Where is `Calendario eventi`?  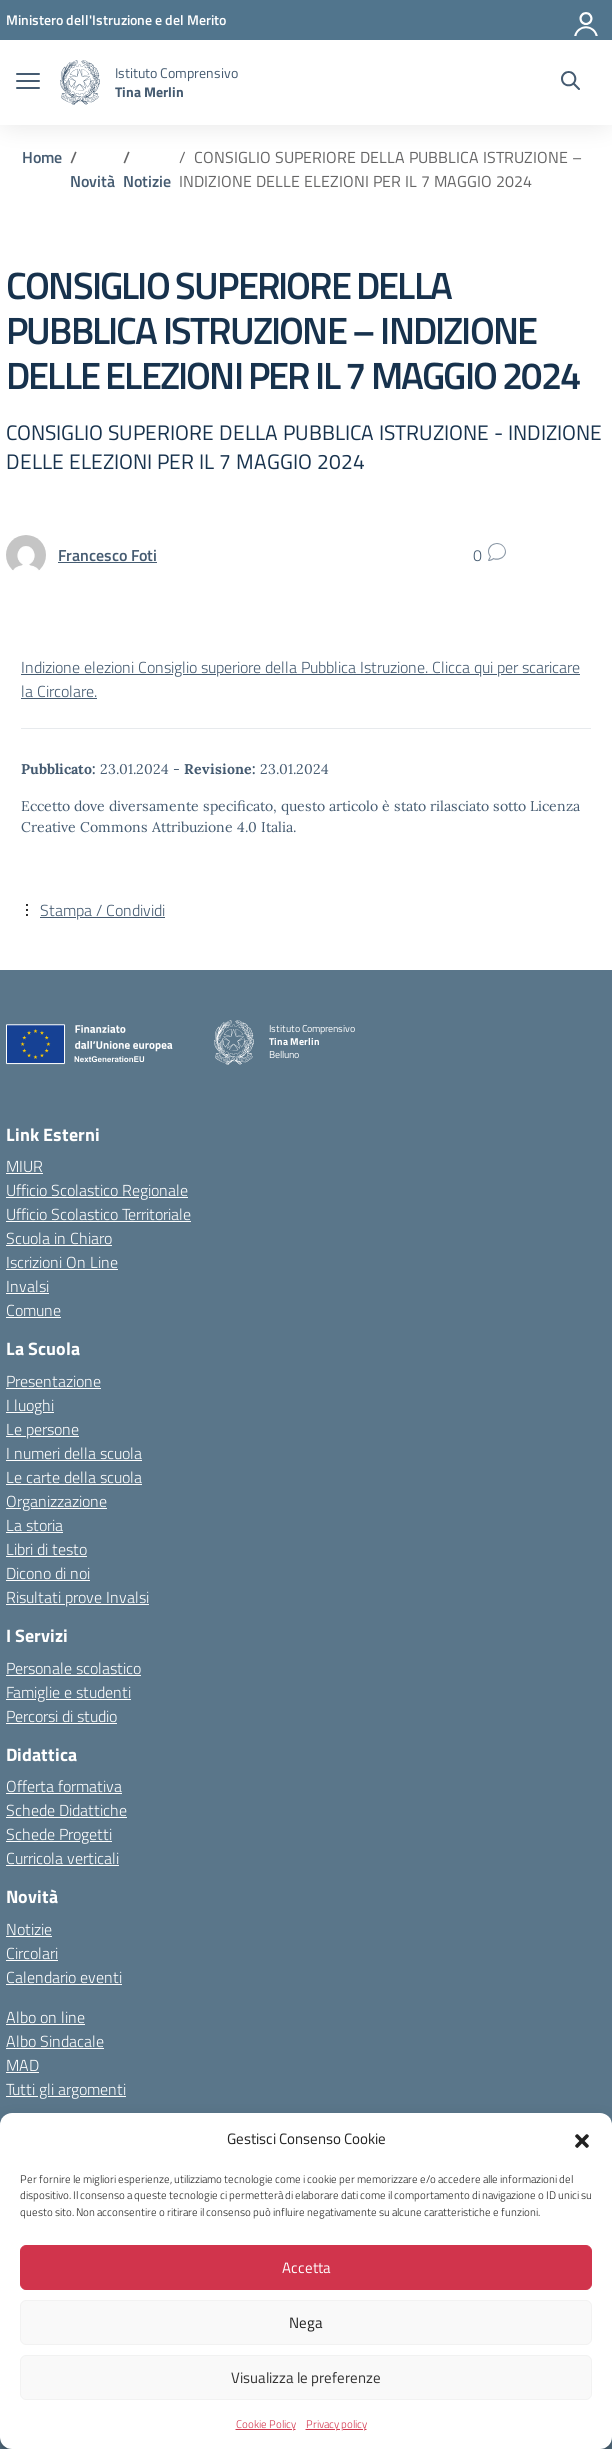 Calendario eventi is located at coordinates (64, 1977).